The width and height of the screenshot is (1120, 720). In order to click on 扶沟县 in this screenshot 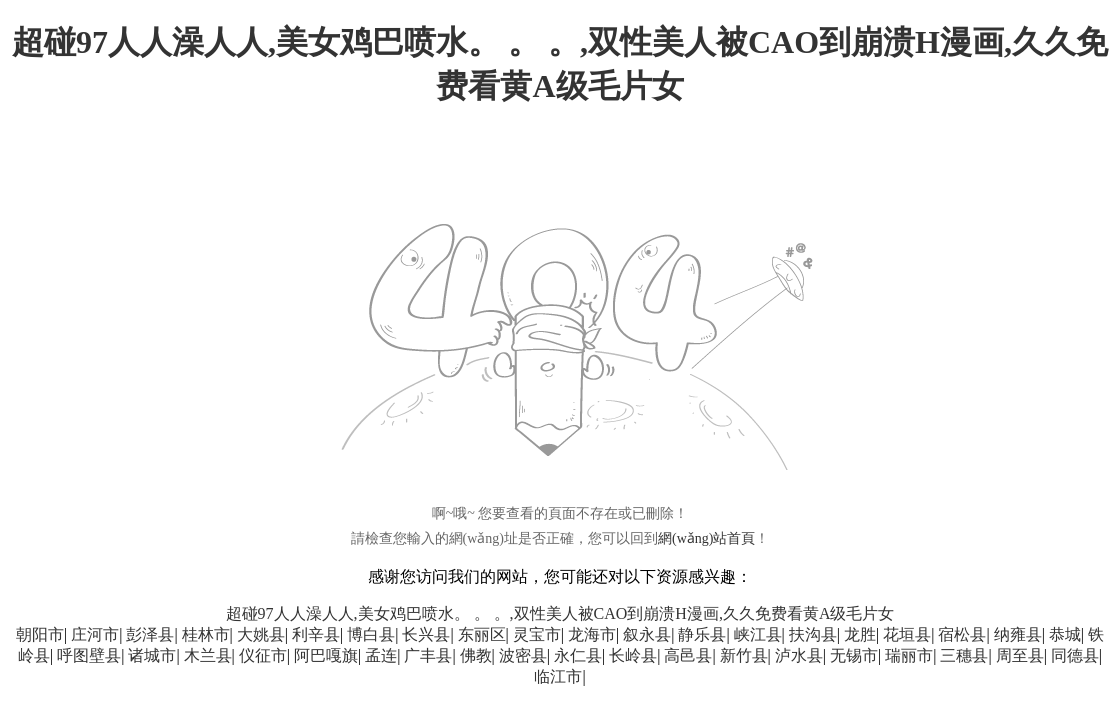, I will do `click(813, 634)`.